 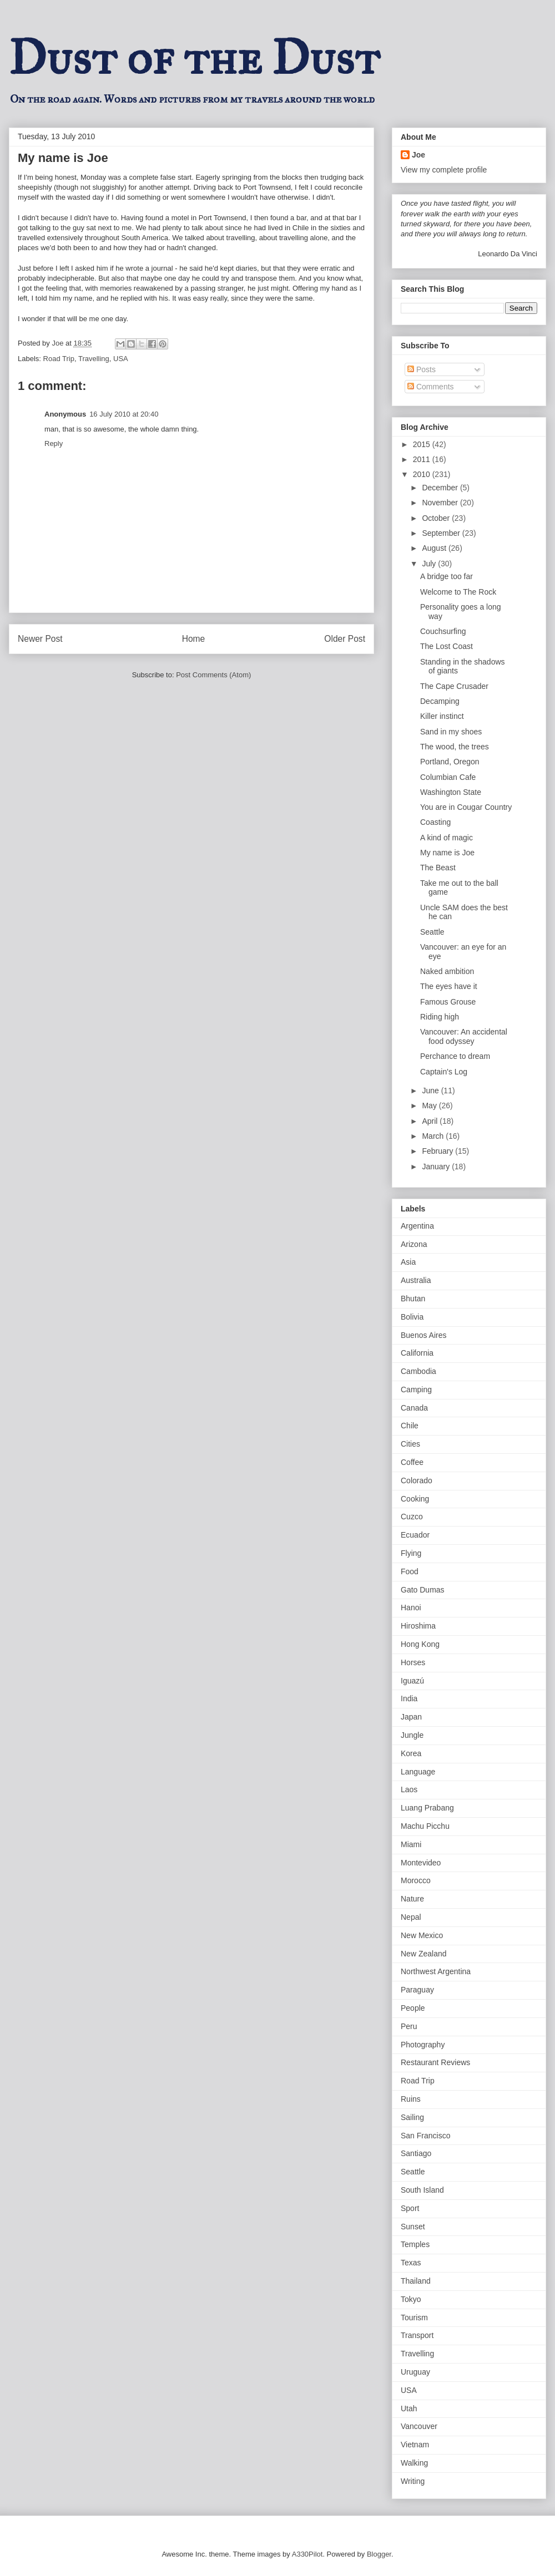 I want to click on Morocco, so click(x=416, y=1880).